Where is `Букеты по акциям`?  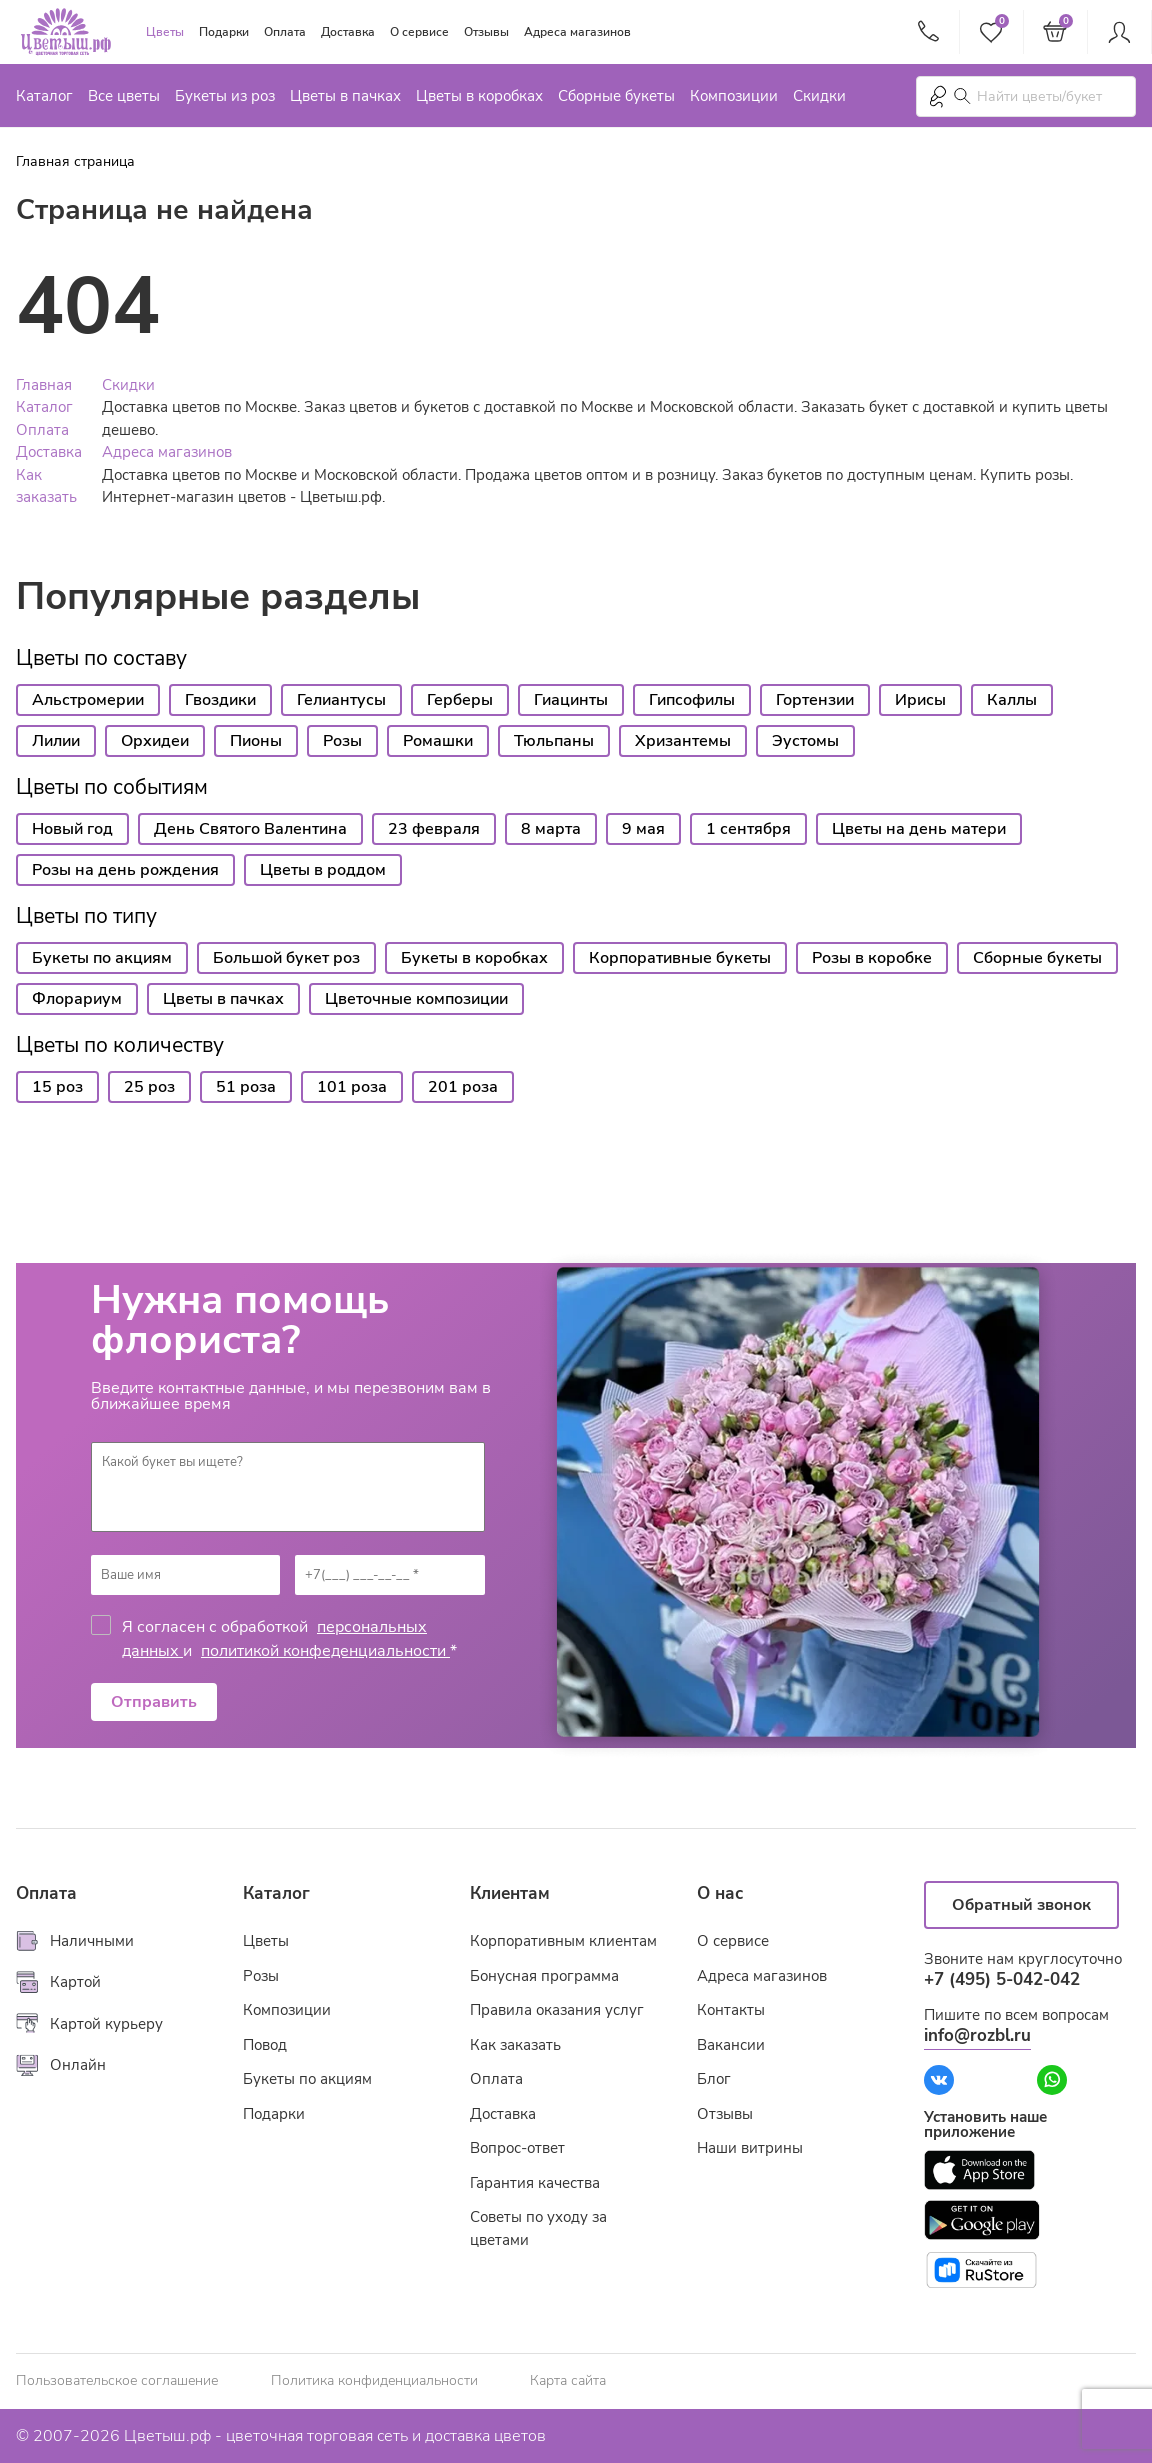
Букеты по акциям is located at coordinates (102, 958).